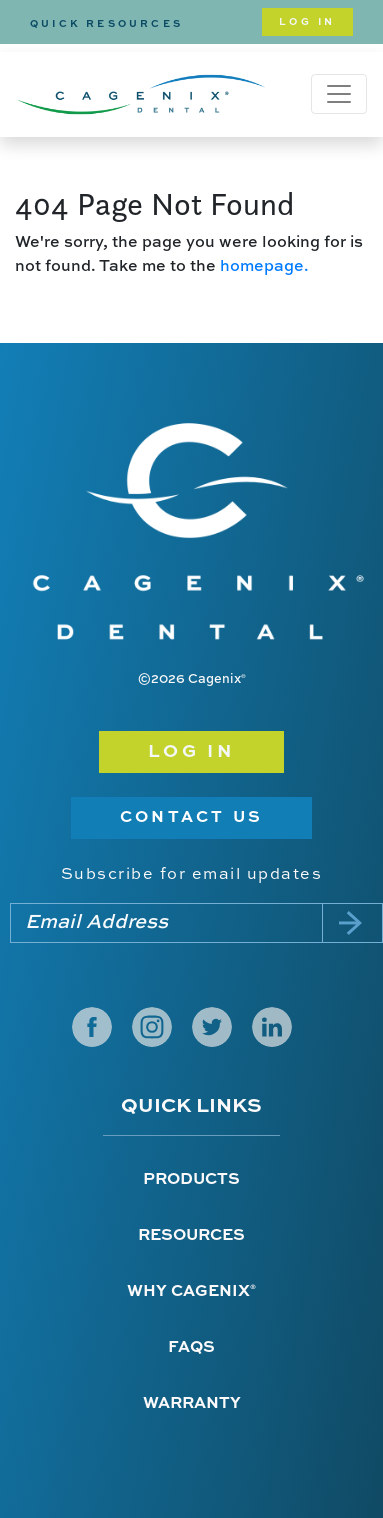  I want to click on Quick Resources, so click(106, 24).